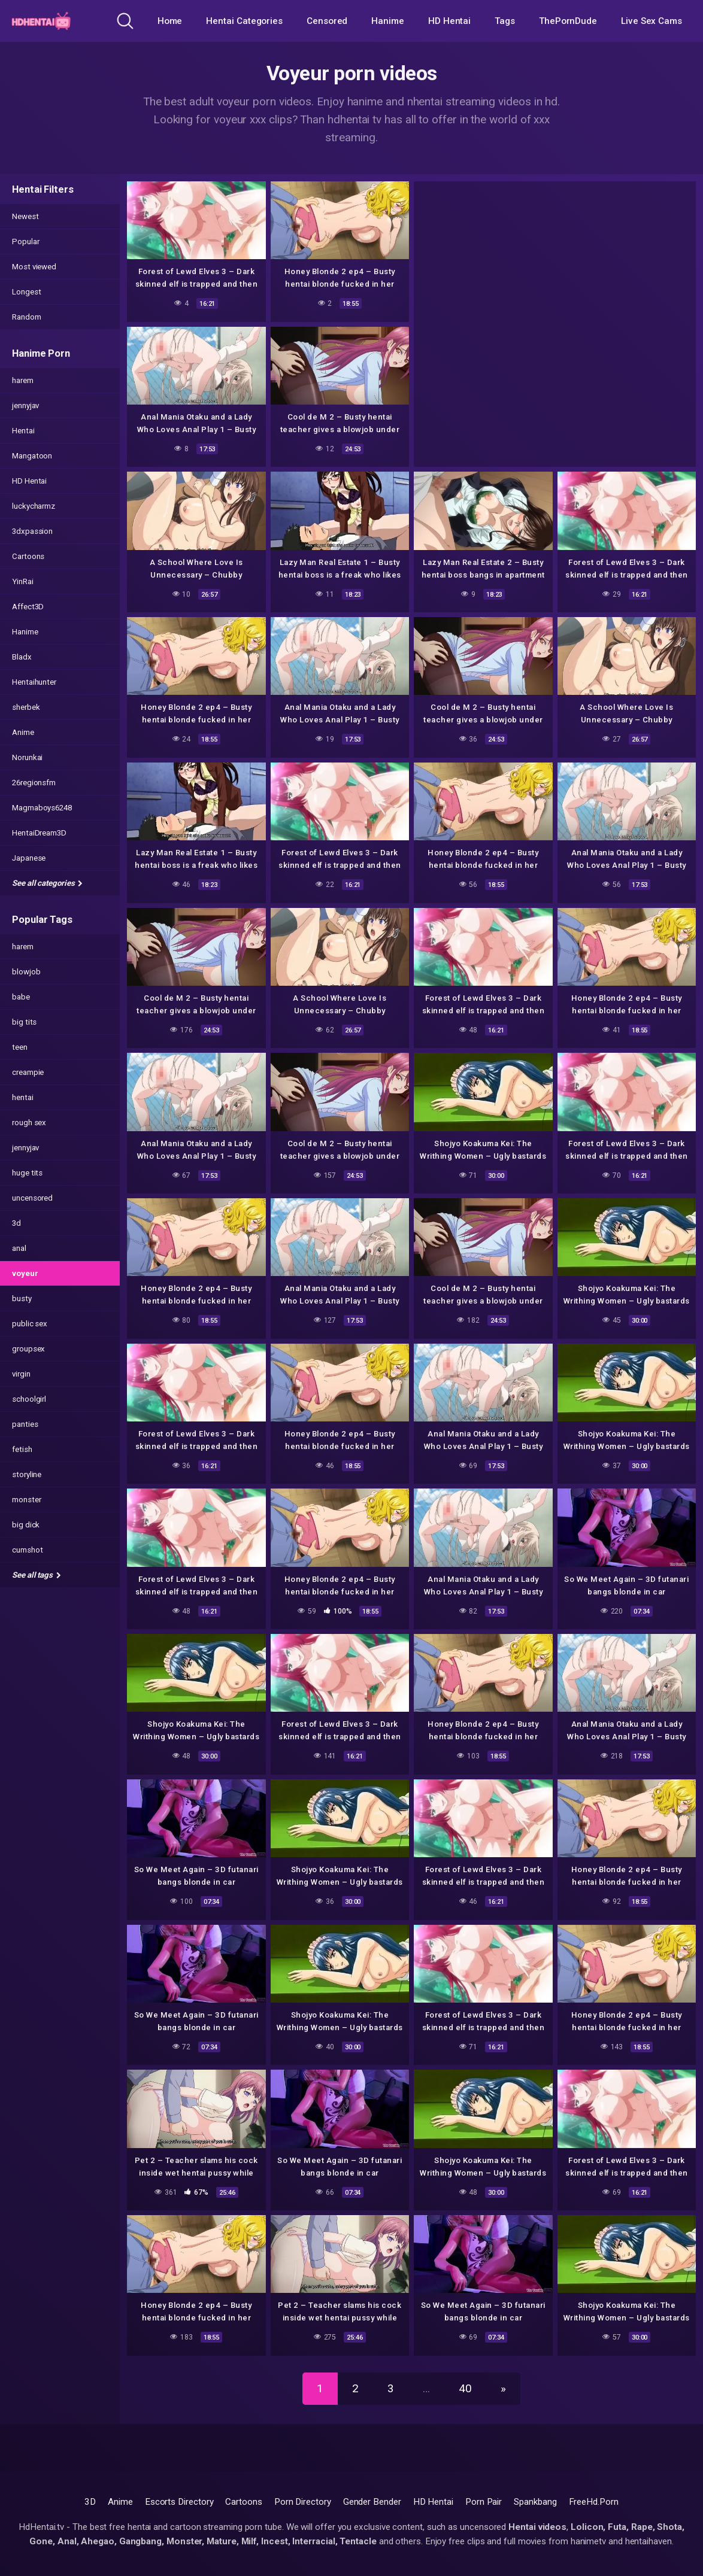 This screenshot has width=703, height=2576. What do you see at coordinates (26, 291) in the screenshot?
I see `Longest` at bounding box center [26, 291].